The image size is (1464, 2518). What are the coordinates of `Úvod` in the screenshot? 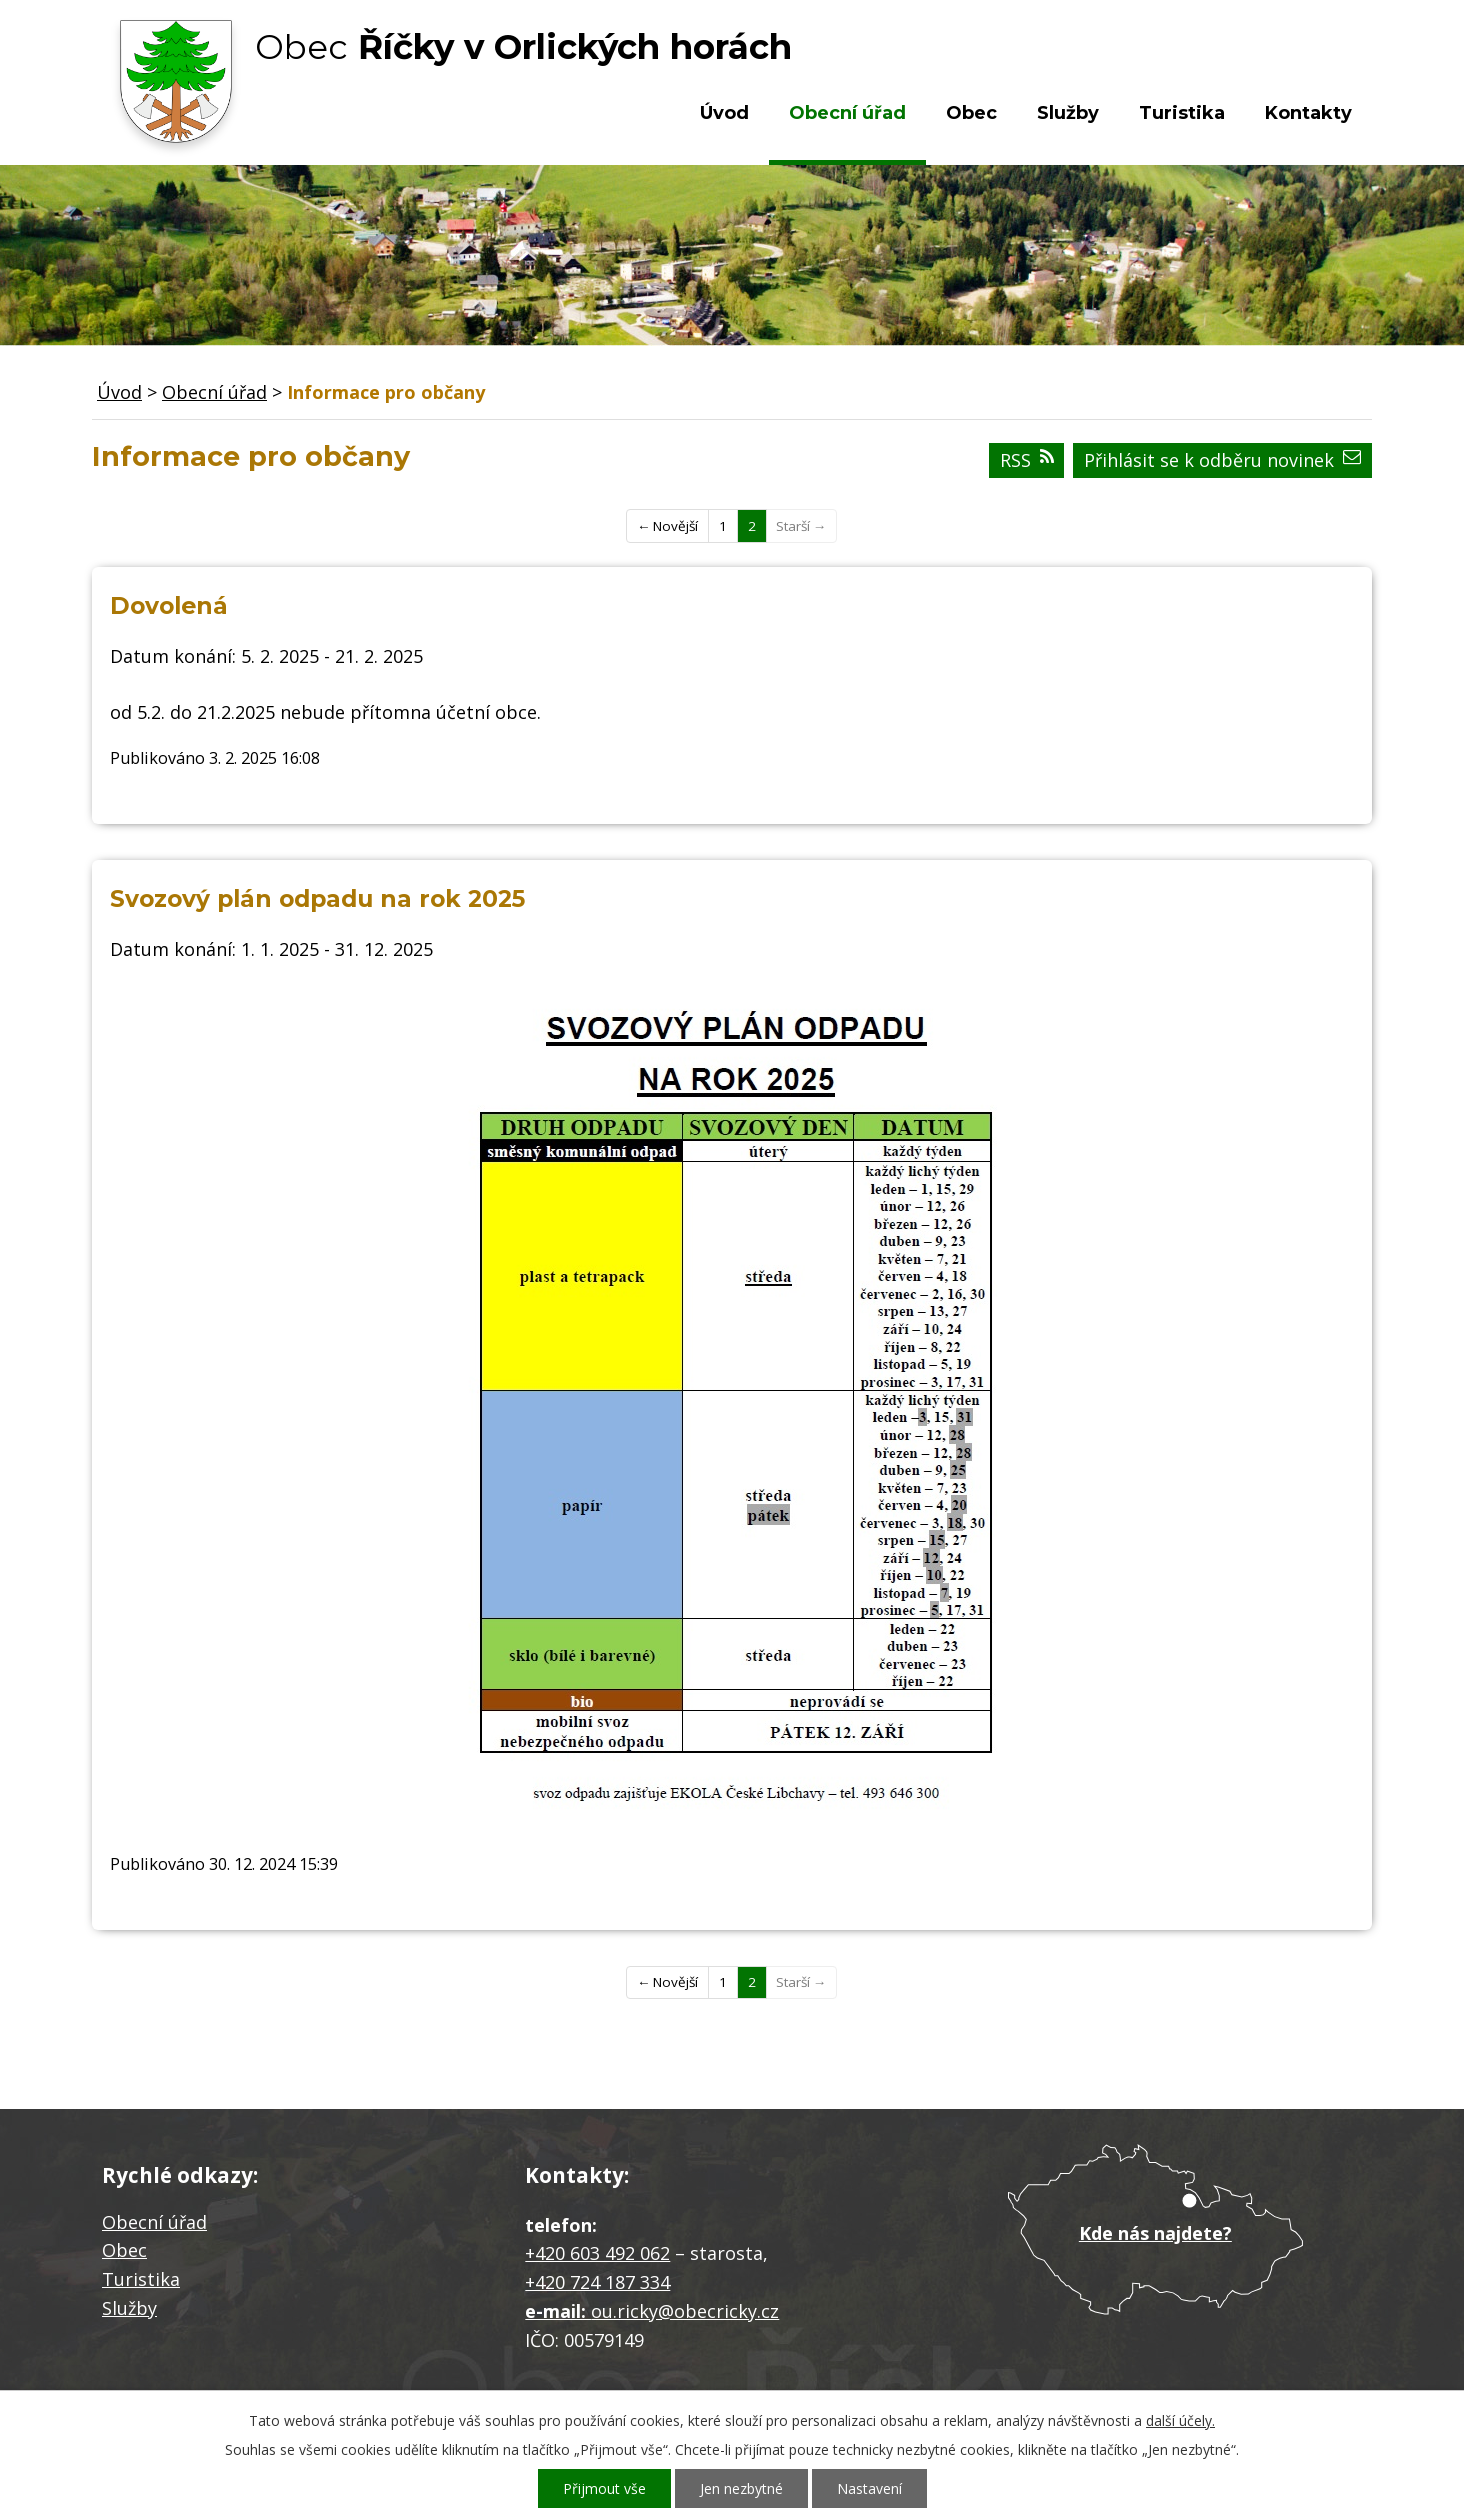 It's located at (724, 113).